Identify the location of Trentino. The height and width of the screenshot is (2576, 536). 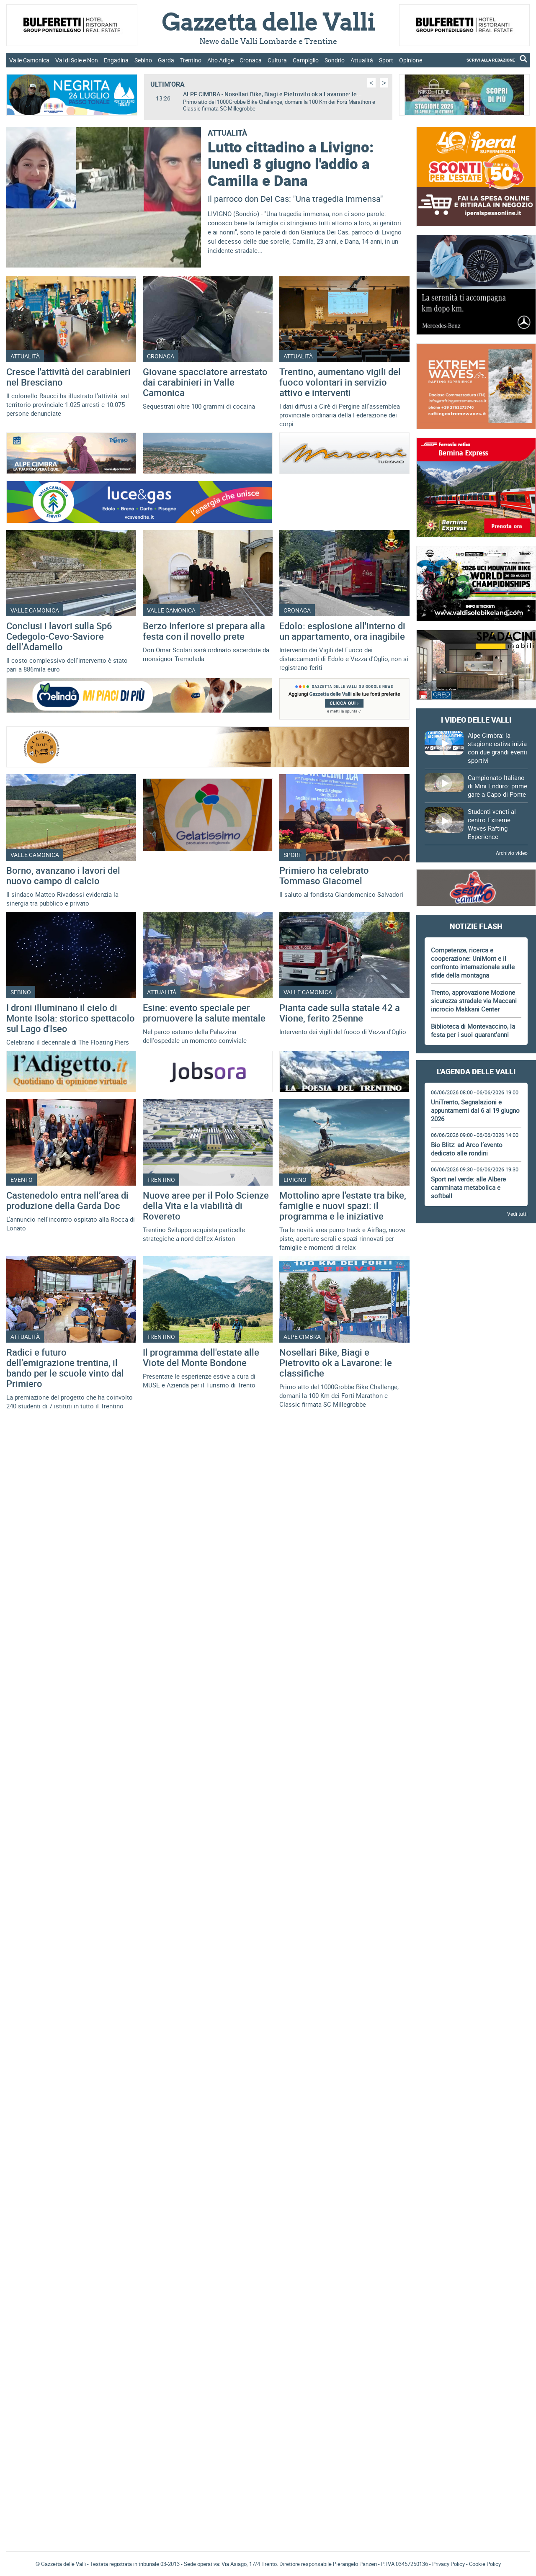
(190, 60).